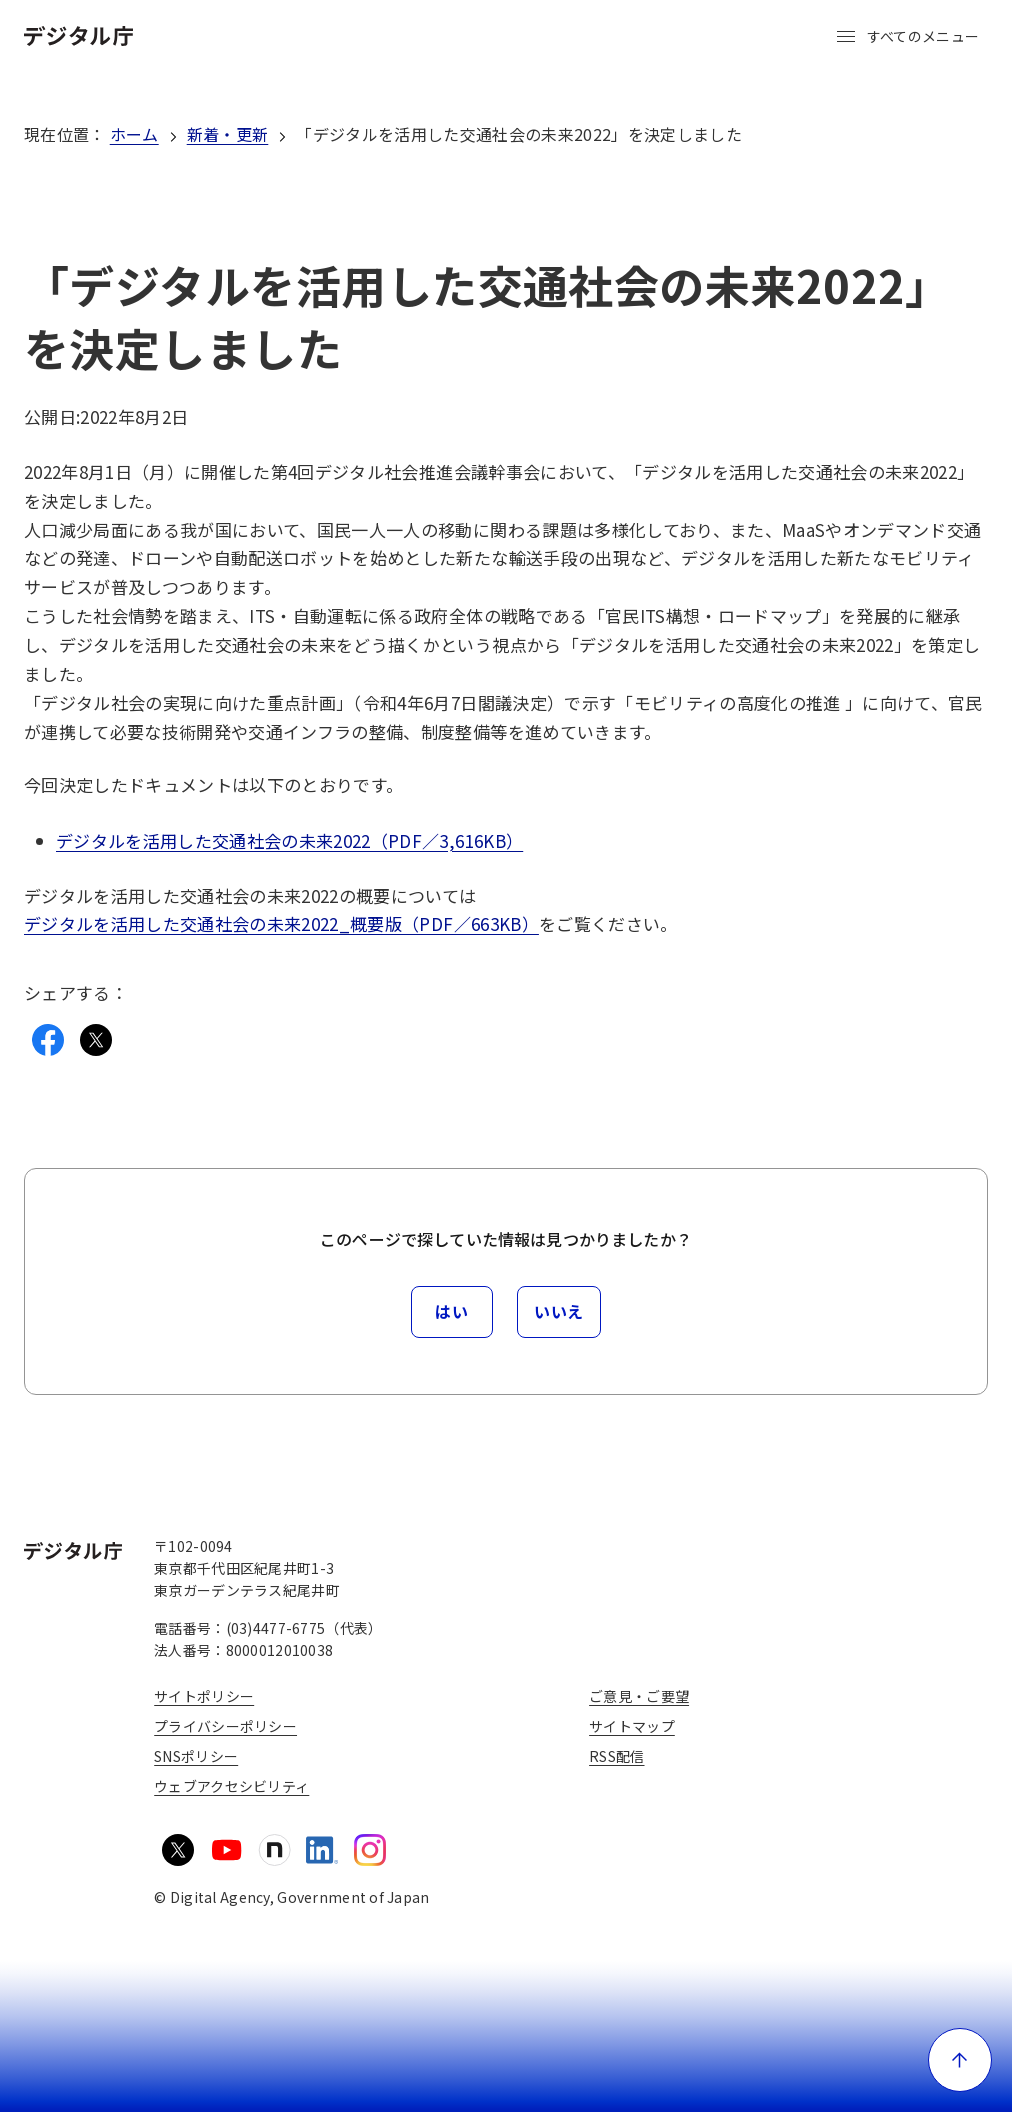 The width and height of the screenshot is (1012, 2112). I want to click on デジタルを活用した交通社会の未来2022_概要版（PDF／663KB）, so click(281, 923).